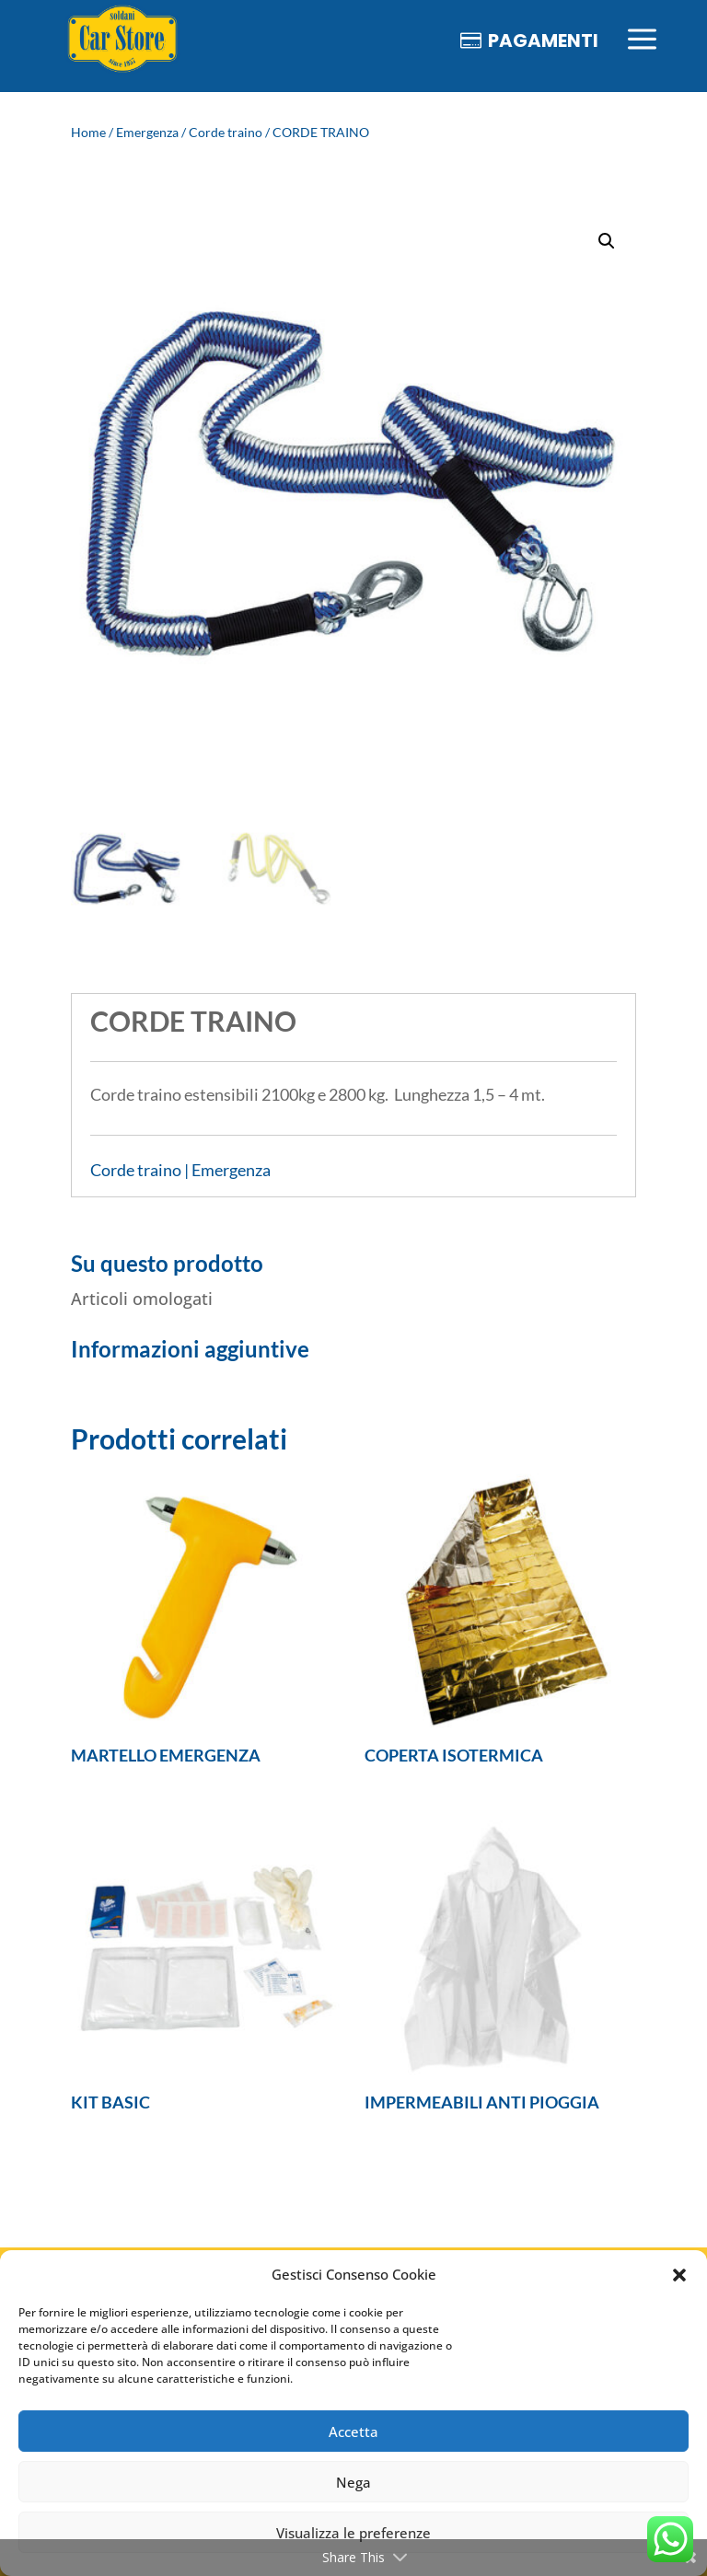  I want to click on Emergenza, so click(147, 132).